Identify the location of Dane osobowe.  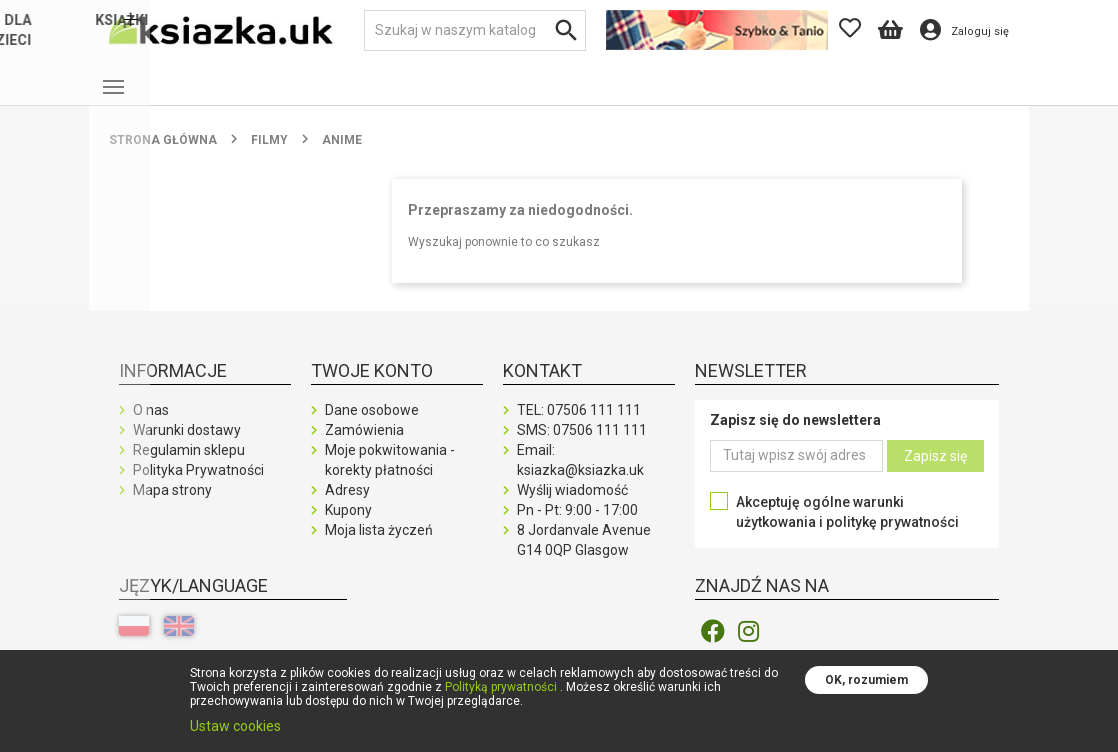
(372, 426).